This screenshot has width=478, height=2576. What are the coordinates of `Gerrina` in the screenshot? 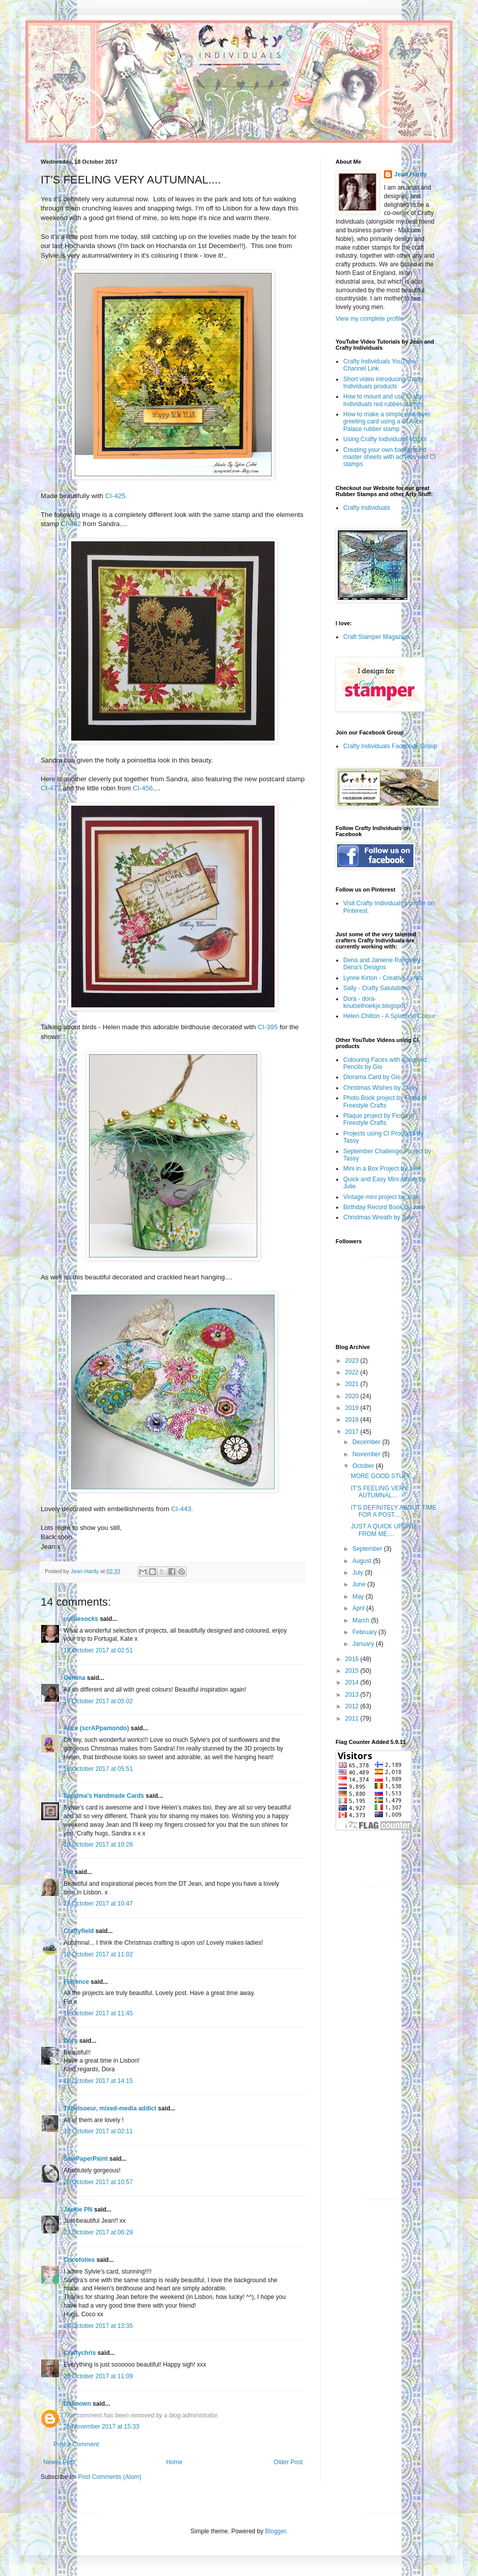 It's located at (74, 1677).